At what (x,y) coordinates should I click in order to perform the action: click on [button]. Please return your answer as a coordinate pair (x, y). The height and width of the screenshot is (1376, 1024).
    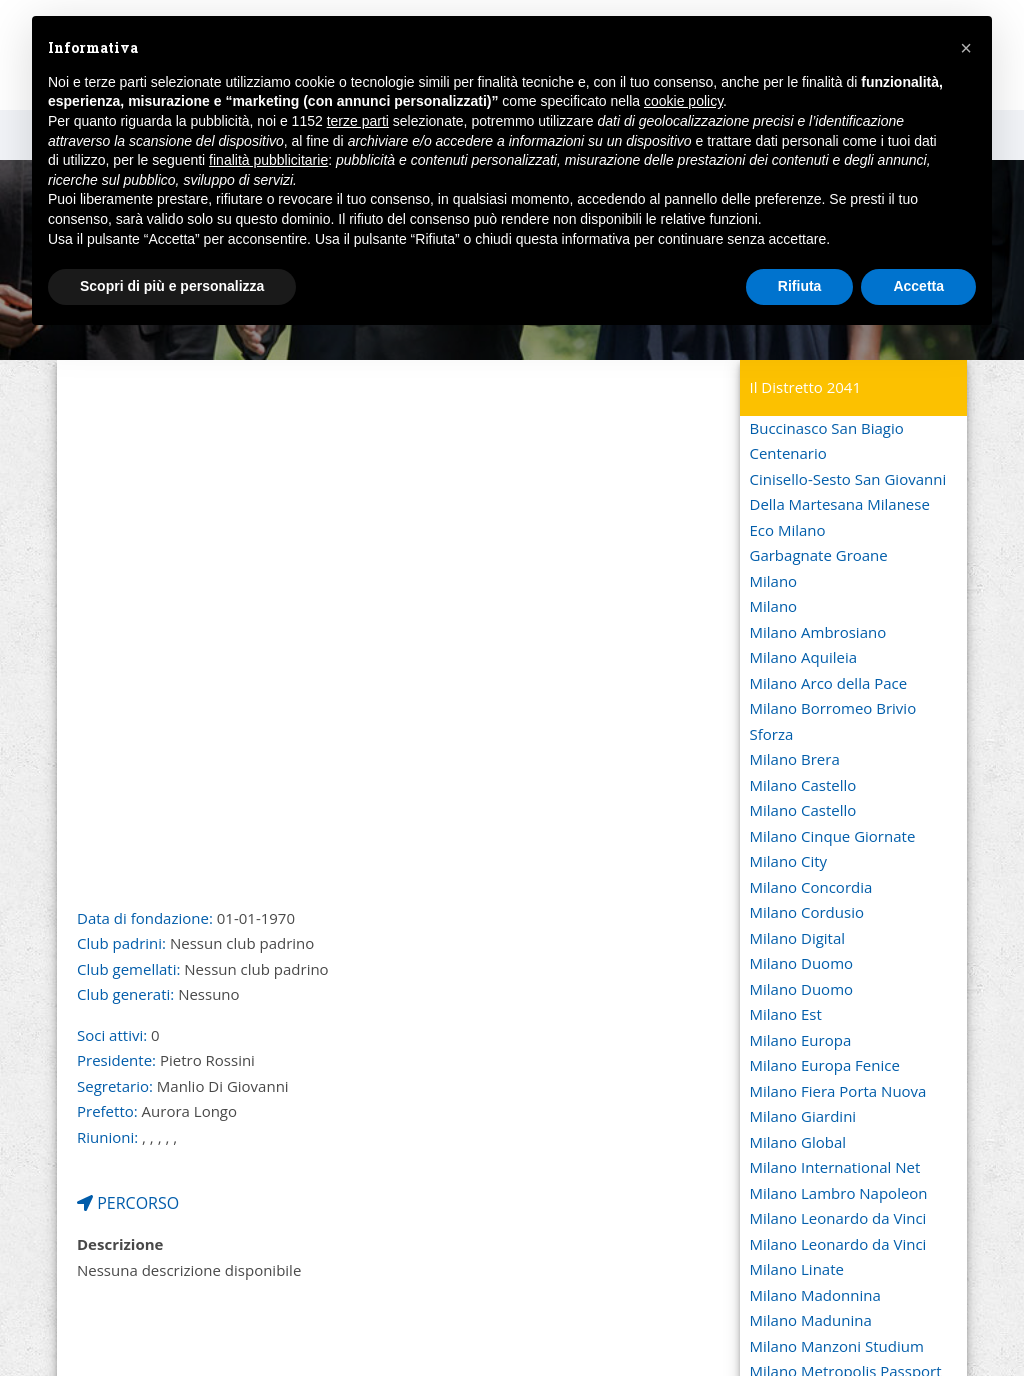
    Looking at the image, I should click on (966, 48).